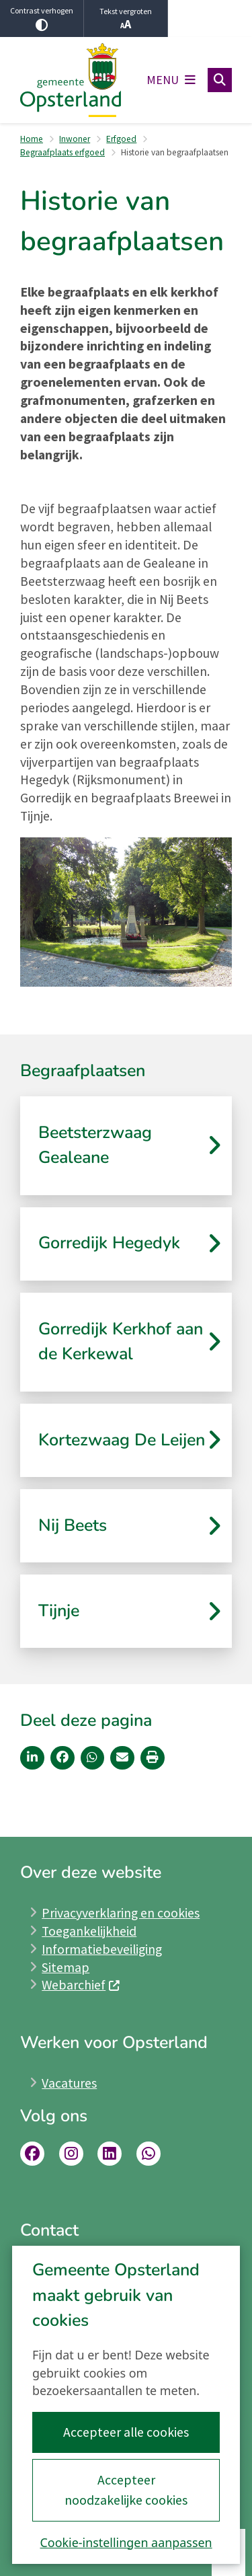 The width and height of the screenshot is (252, 2576). What do you see at coordinates (171, 80) in the screenshot?
I see `[Open het menu]` at bounding box center [171, 80].